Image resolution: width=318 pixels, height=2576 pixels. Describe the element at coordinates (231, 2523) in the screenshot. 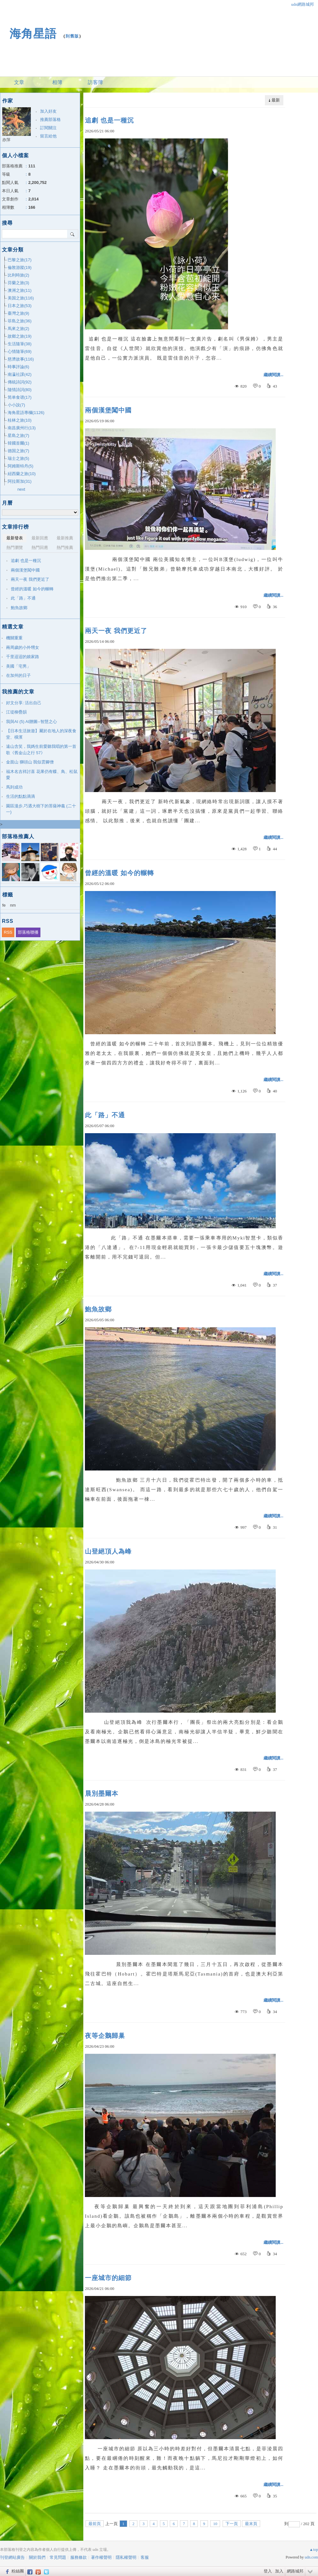

I see `下一頁` at that location.